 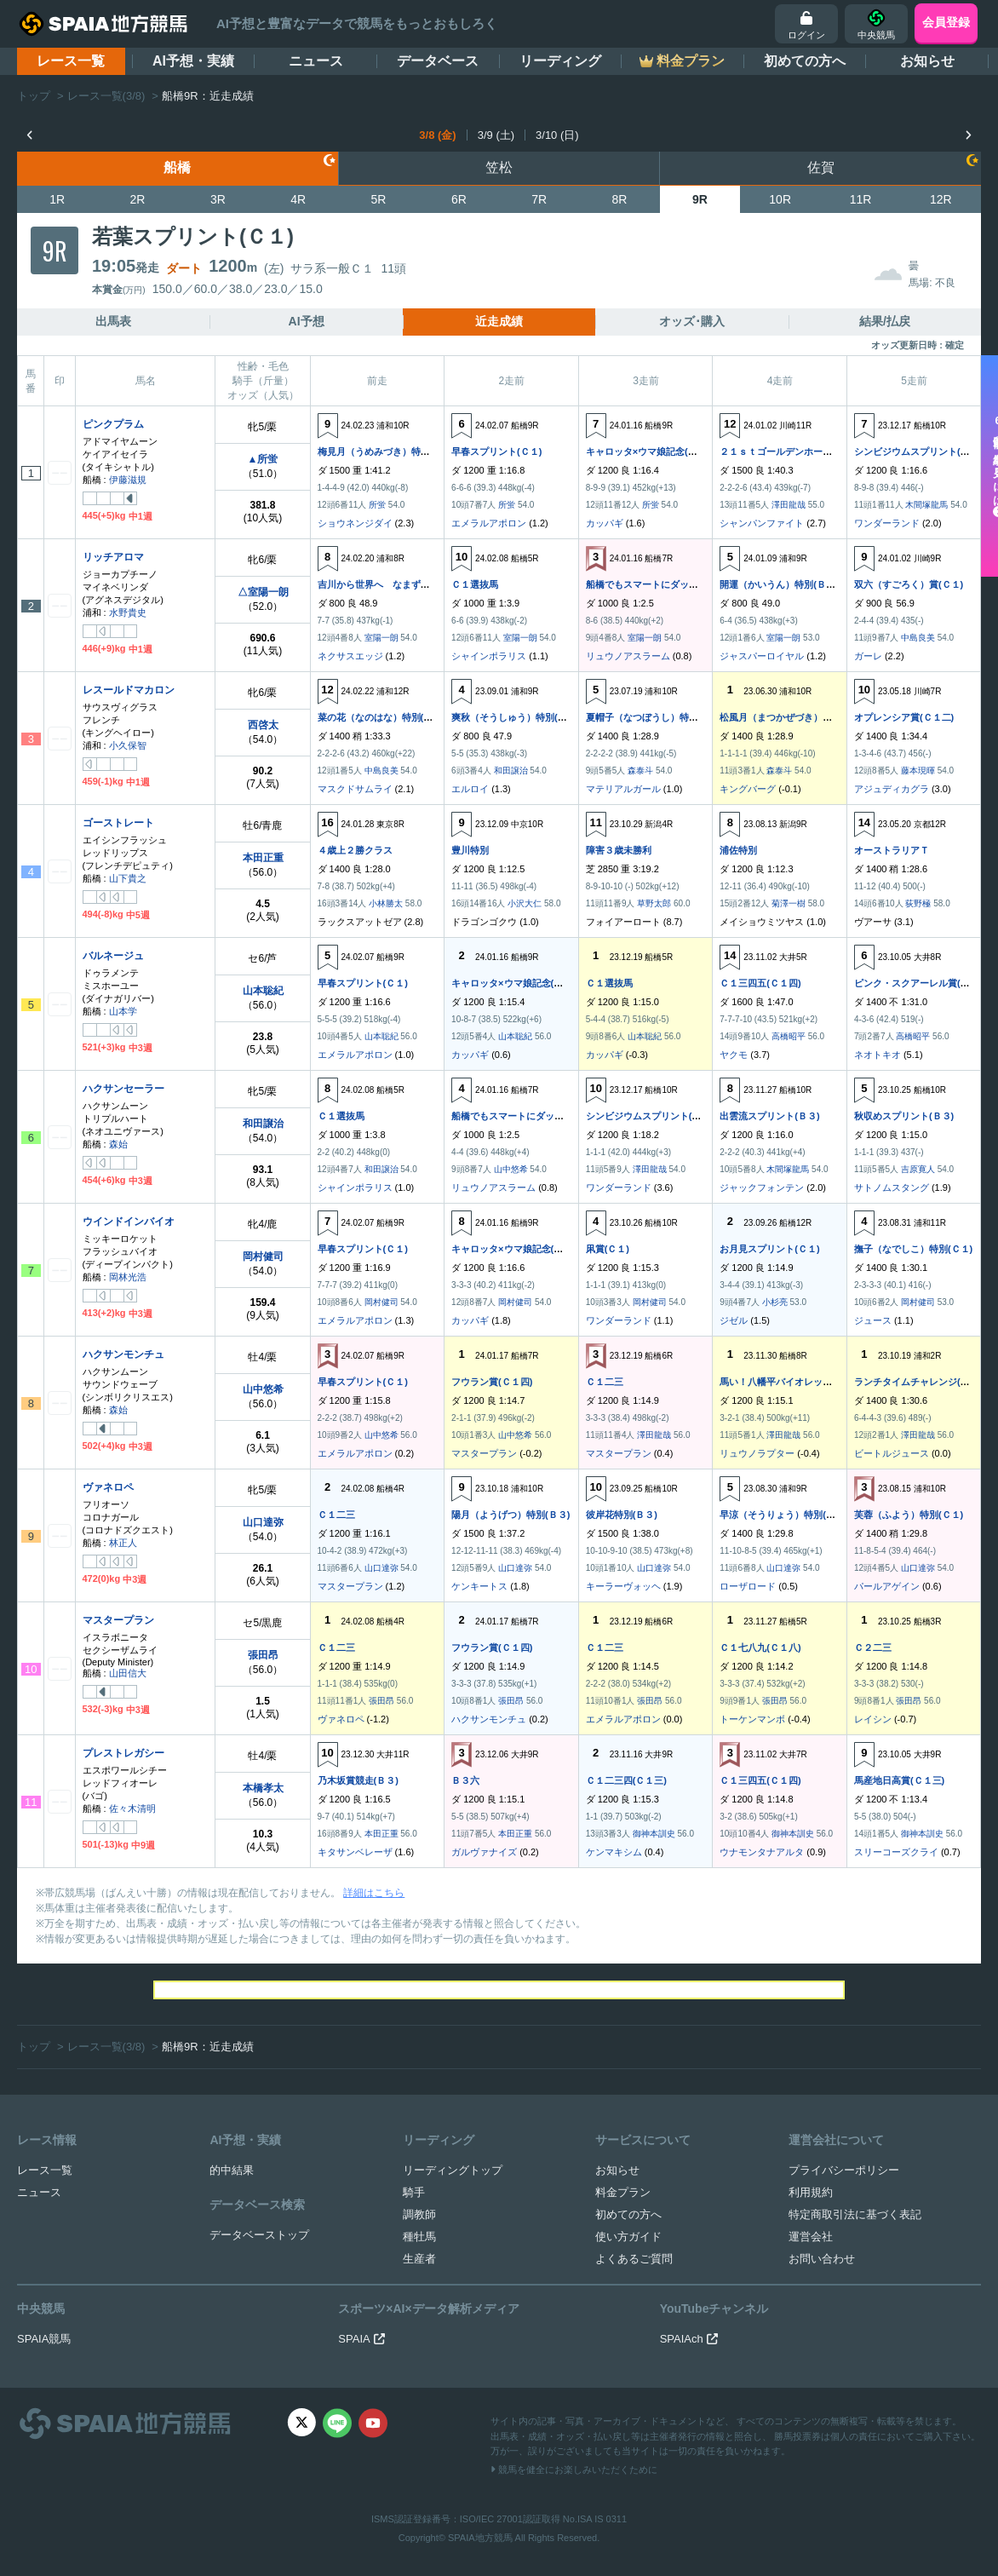 What do you see at coordinates (57, 199) in the screenshot?
I see `1R` at bounding box center [57, 199].